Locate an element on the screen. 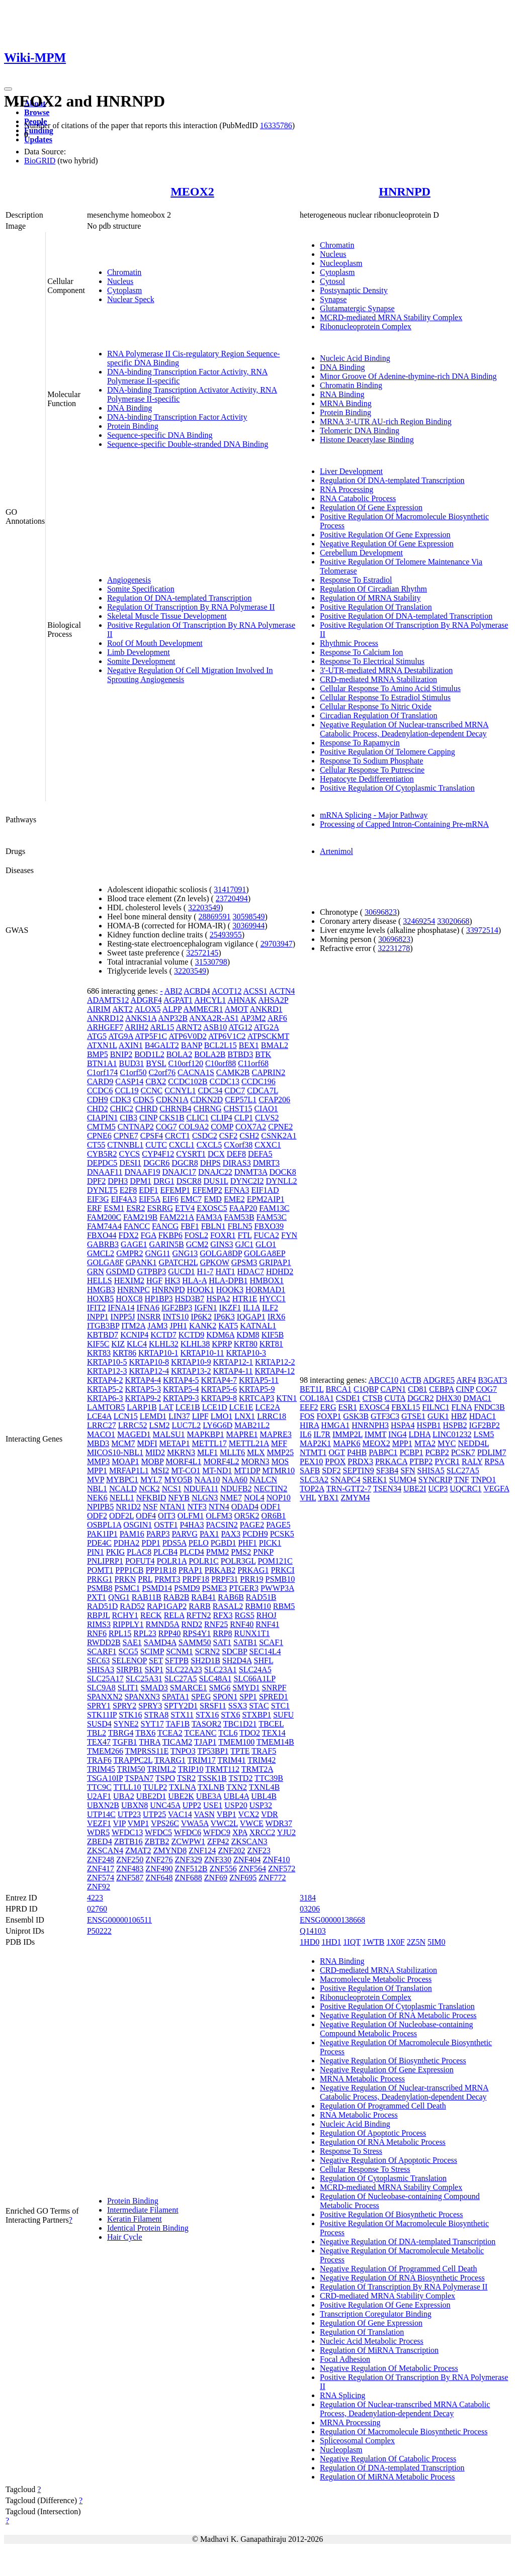 The width and height of the screenshot is (515, 2576). PLAC8 is located at coordinates (139, 1552).